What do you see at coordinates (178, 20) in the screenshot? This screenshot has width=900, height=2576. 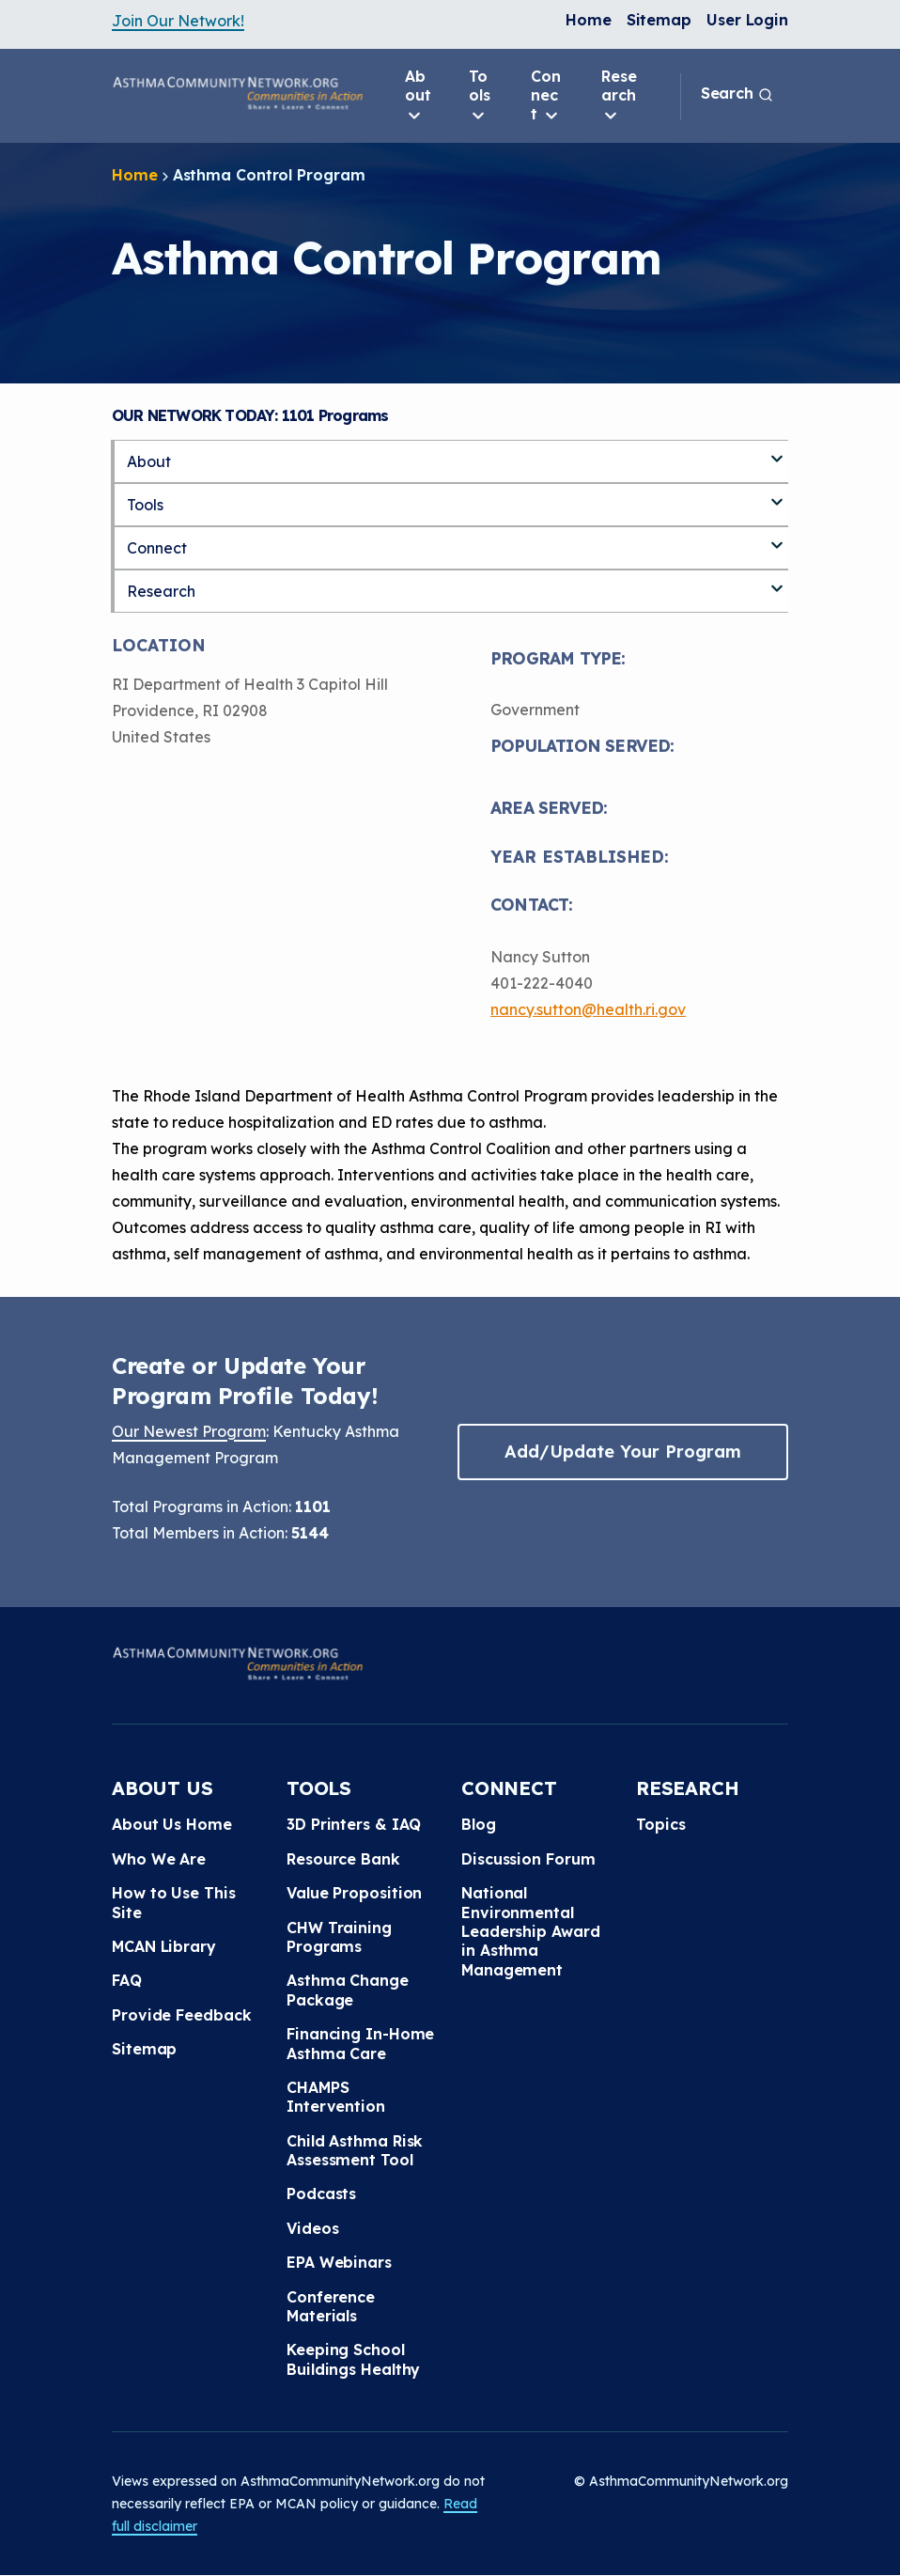 I see `Join Our Network!` at bounding box center [178, 20].